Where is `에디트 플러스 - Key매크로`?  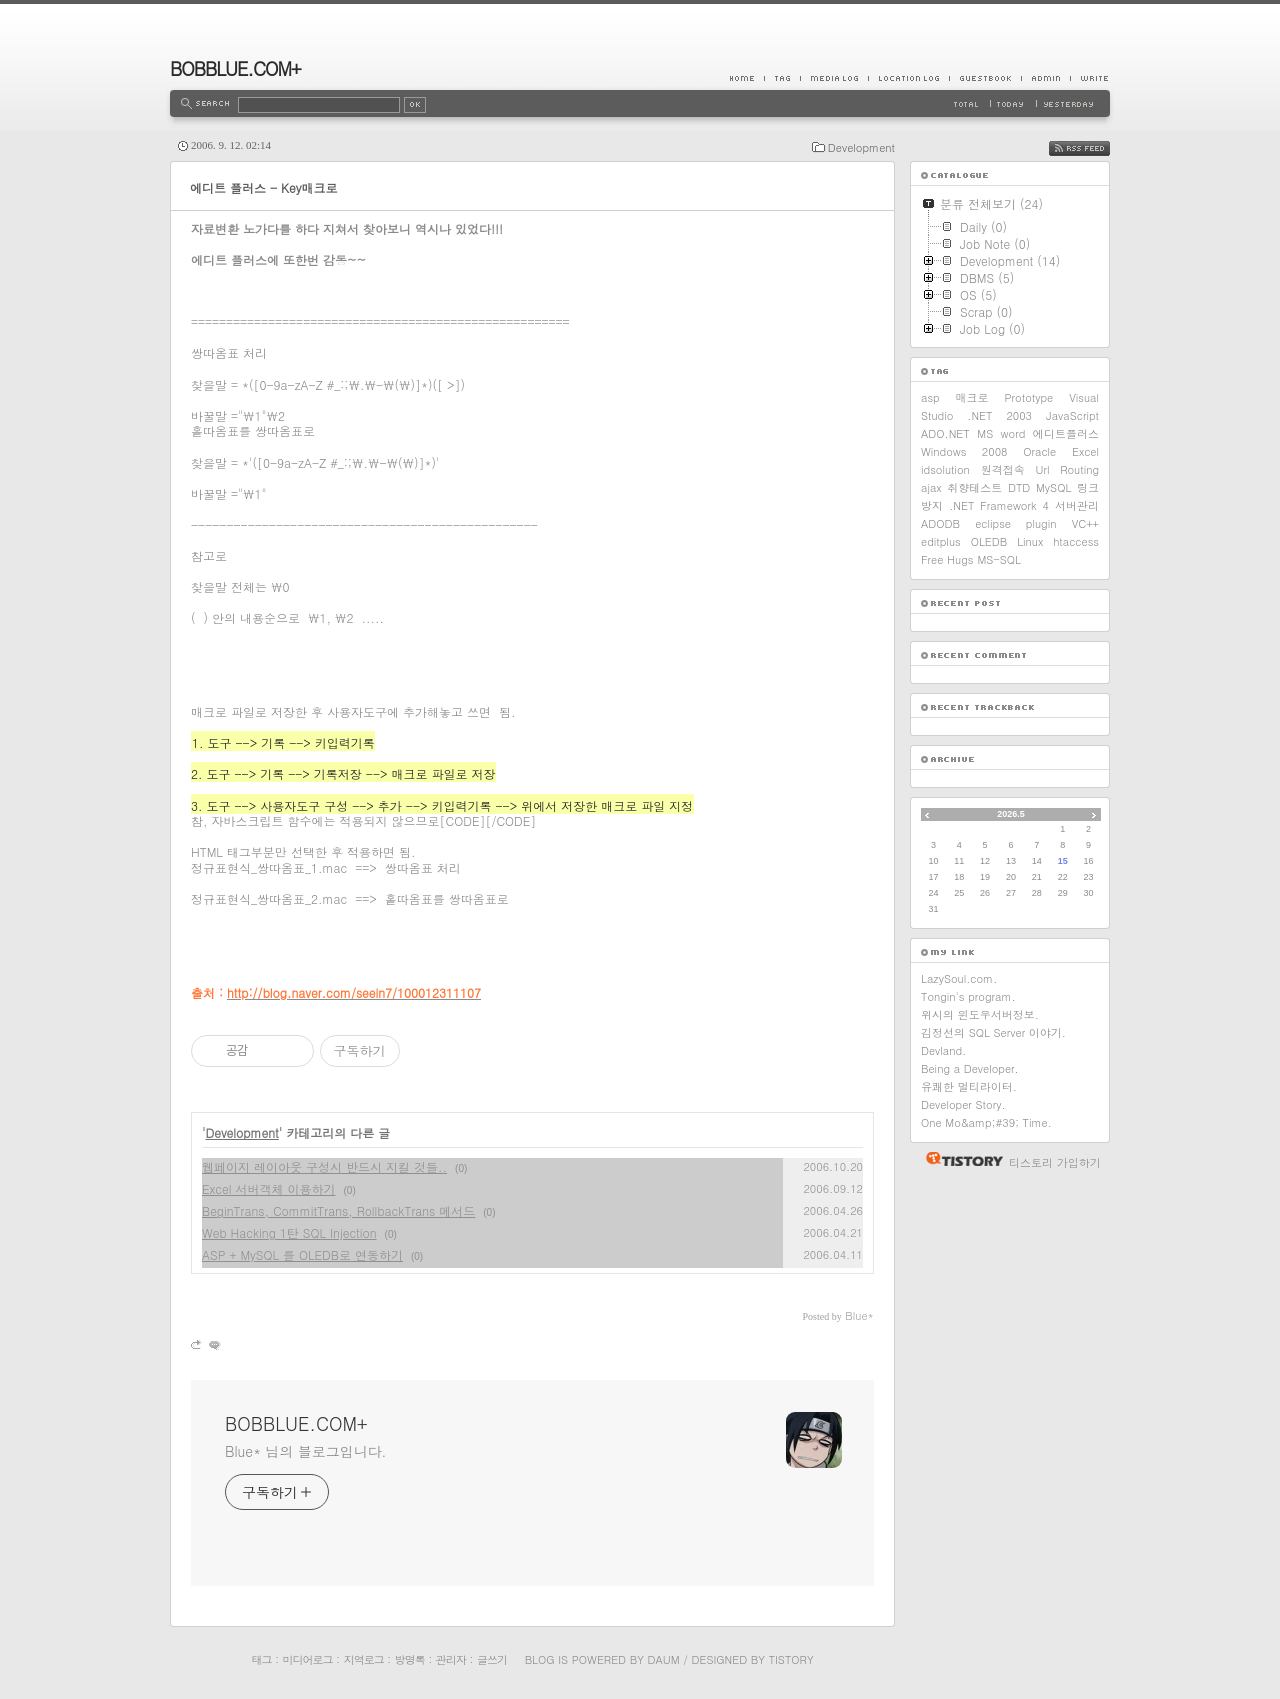 에디트 플러스 - Key매크로 is located at coordinates (263, 187).